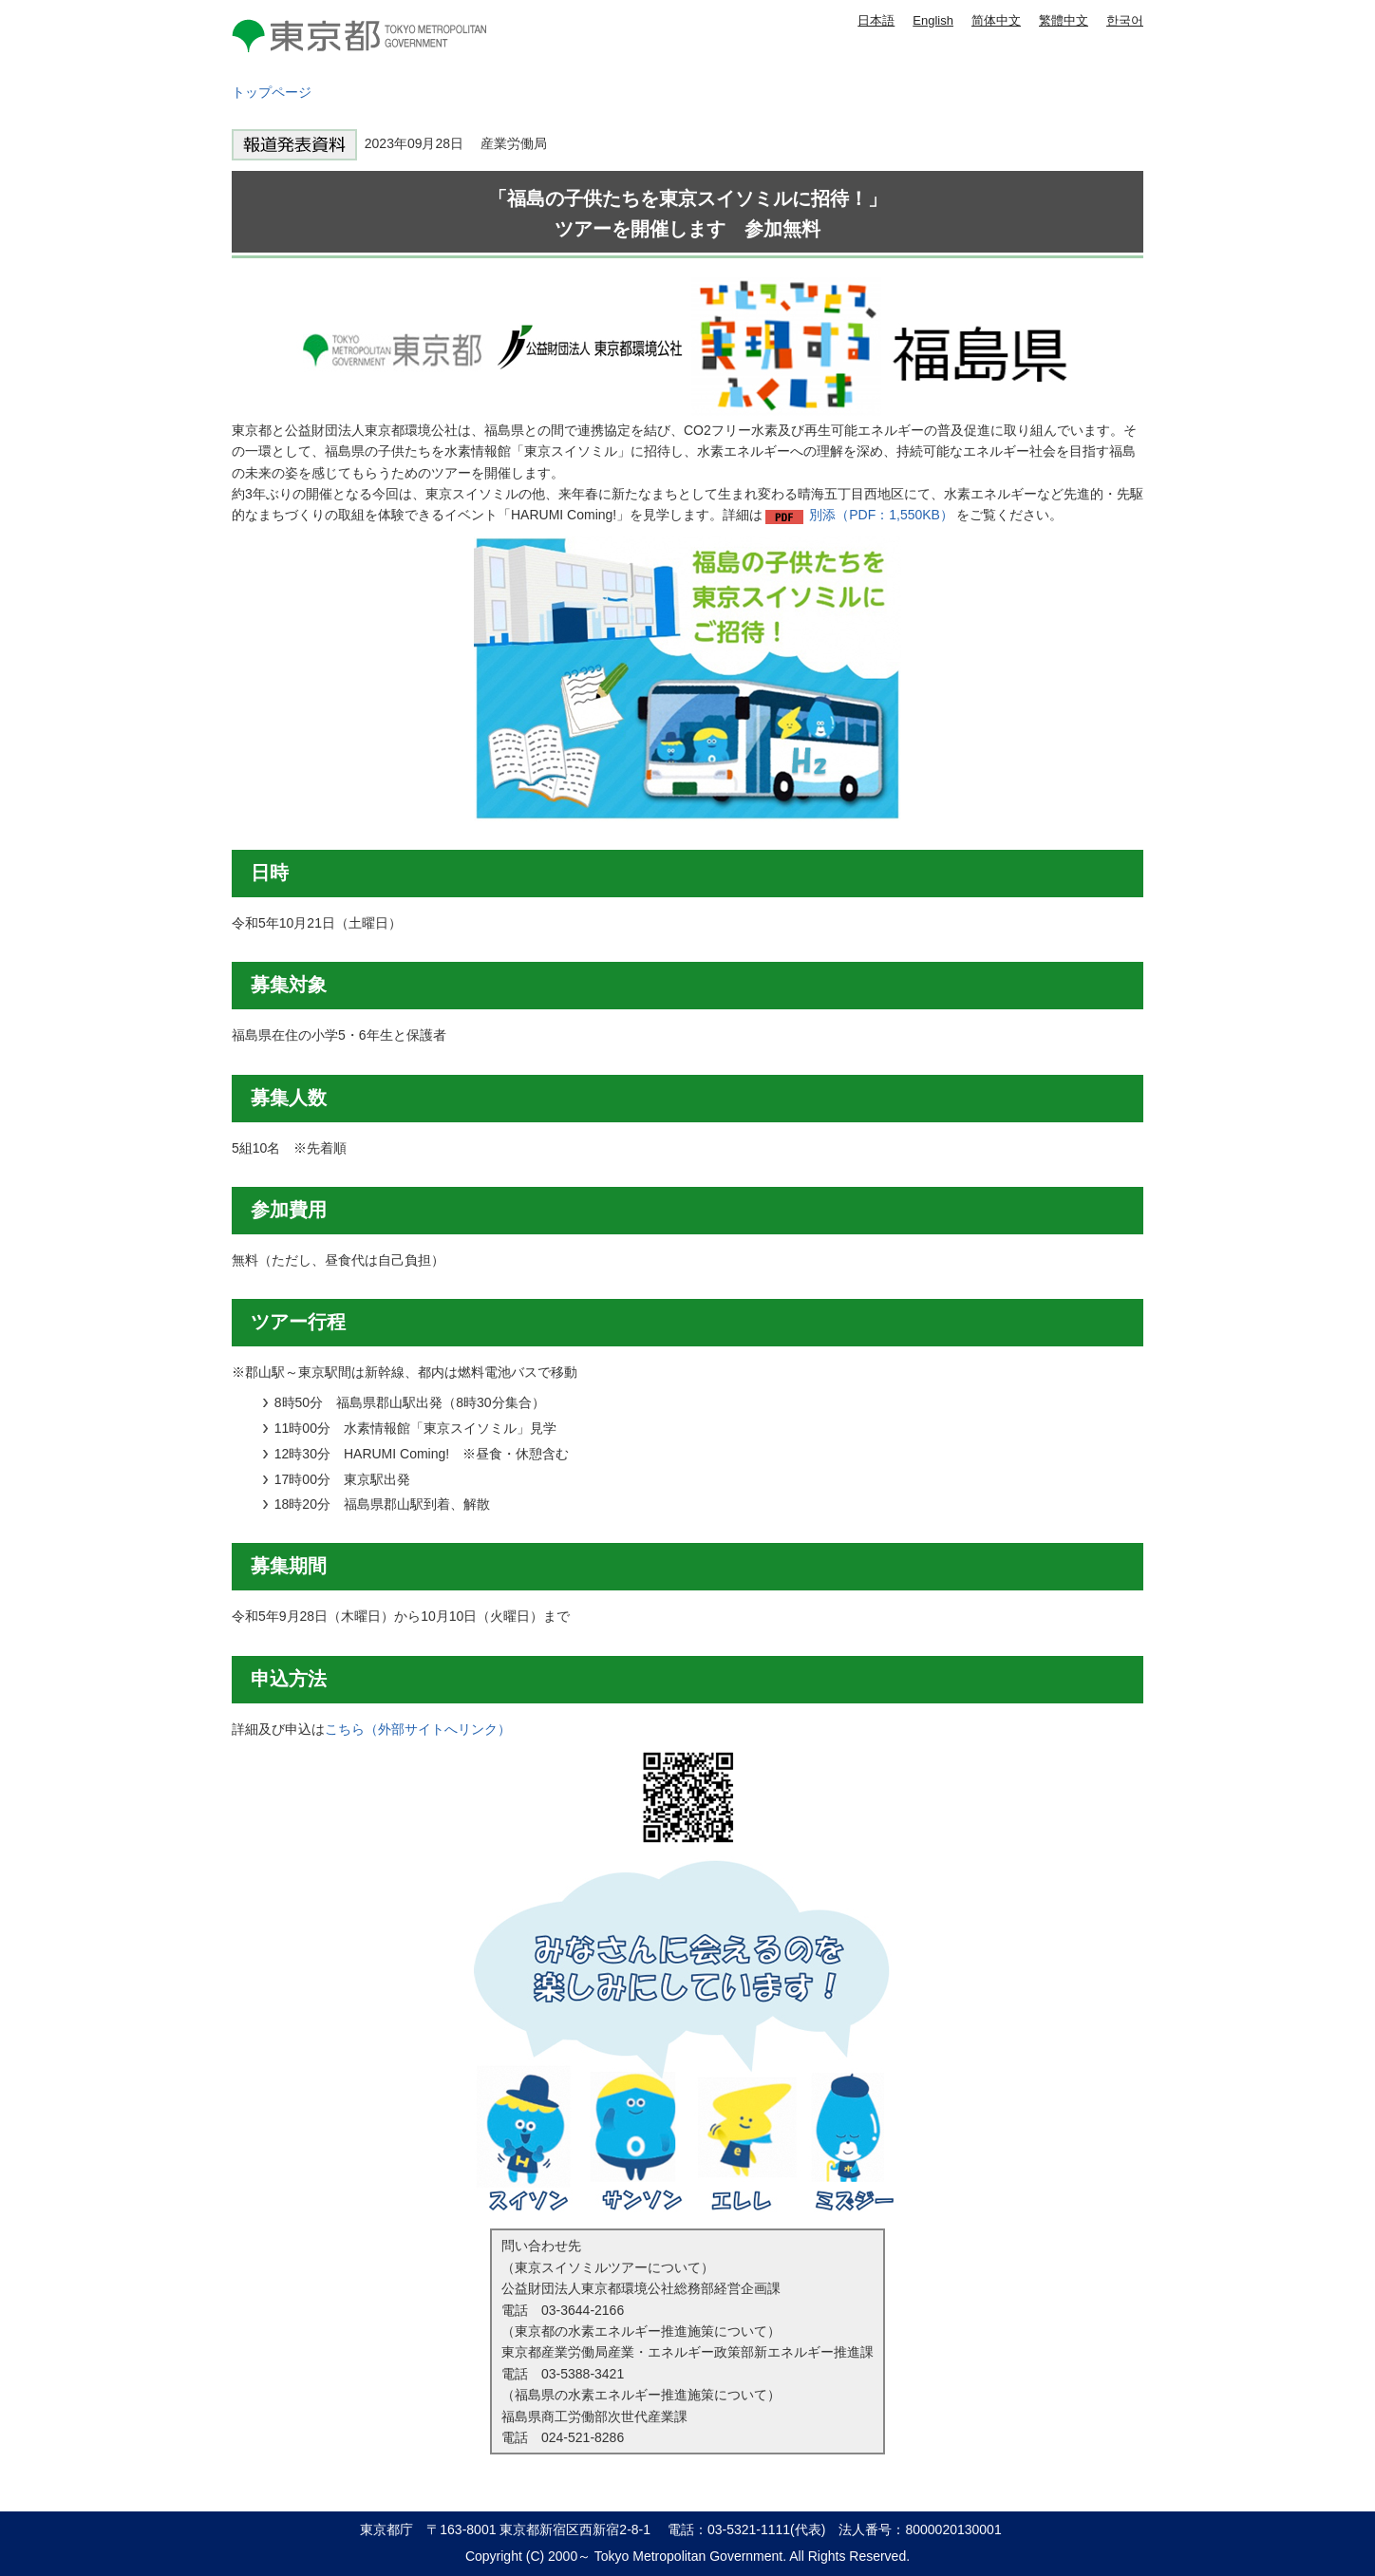 The width and height of the screenshot is (1375, 2576). I want to click on English, so click(933, 20).